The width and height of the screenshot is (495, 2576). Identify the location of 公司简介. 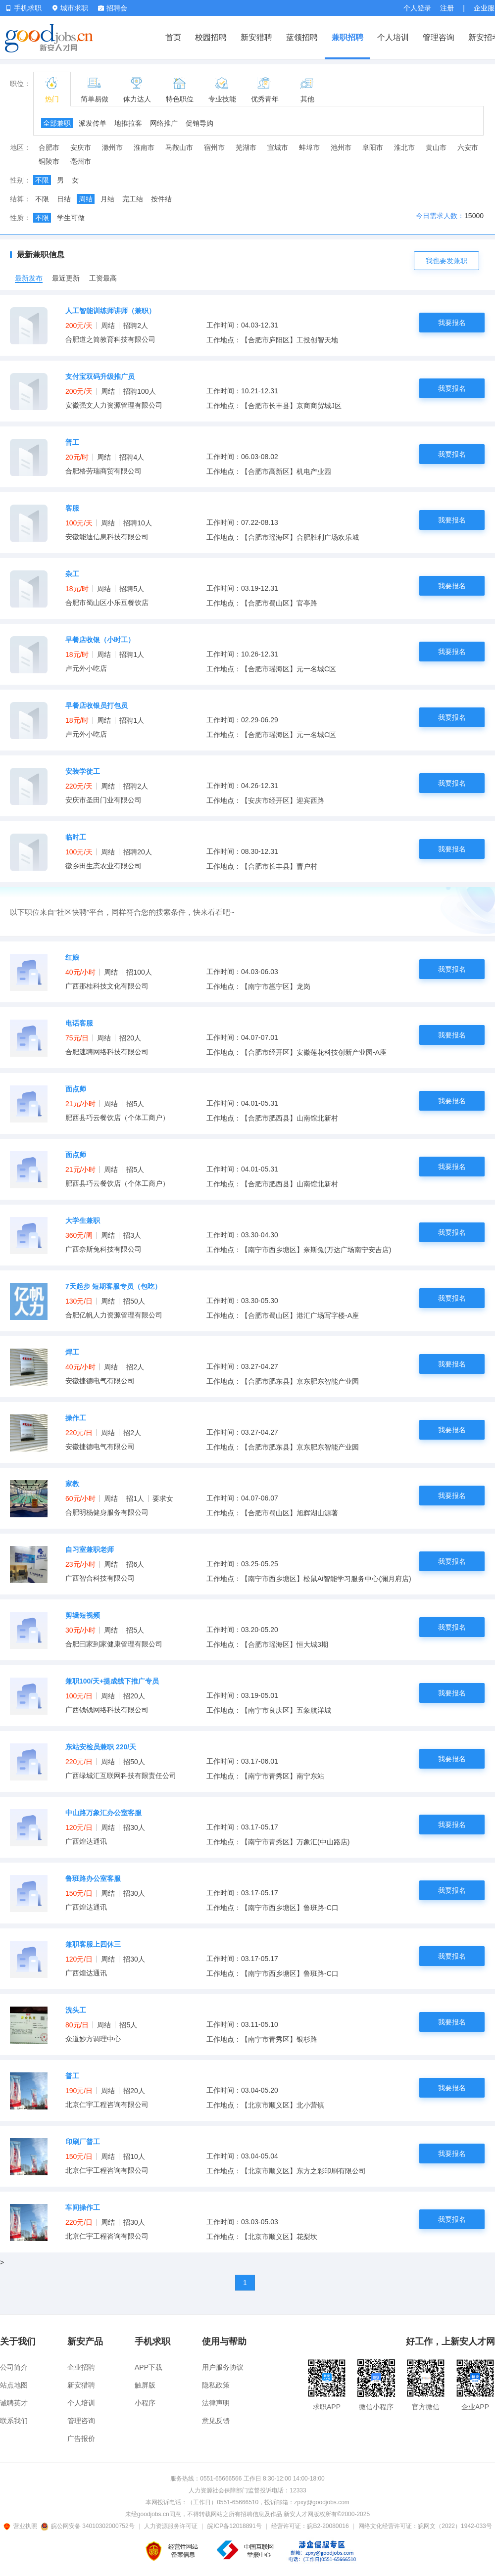
(14, 2367).